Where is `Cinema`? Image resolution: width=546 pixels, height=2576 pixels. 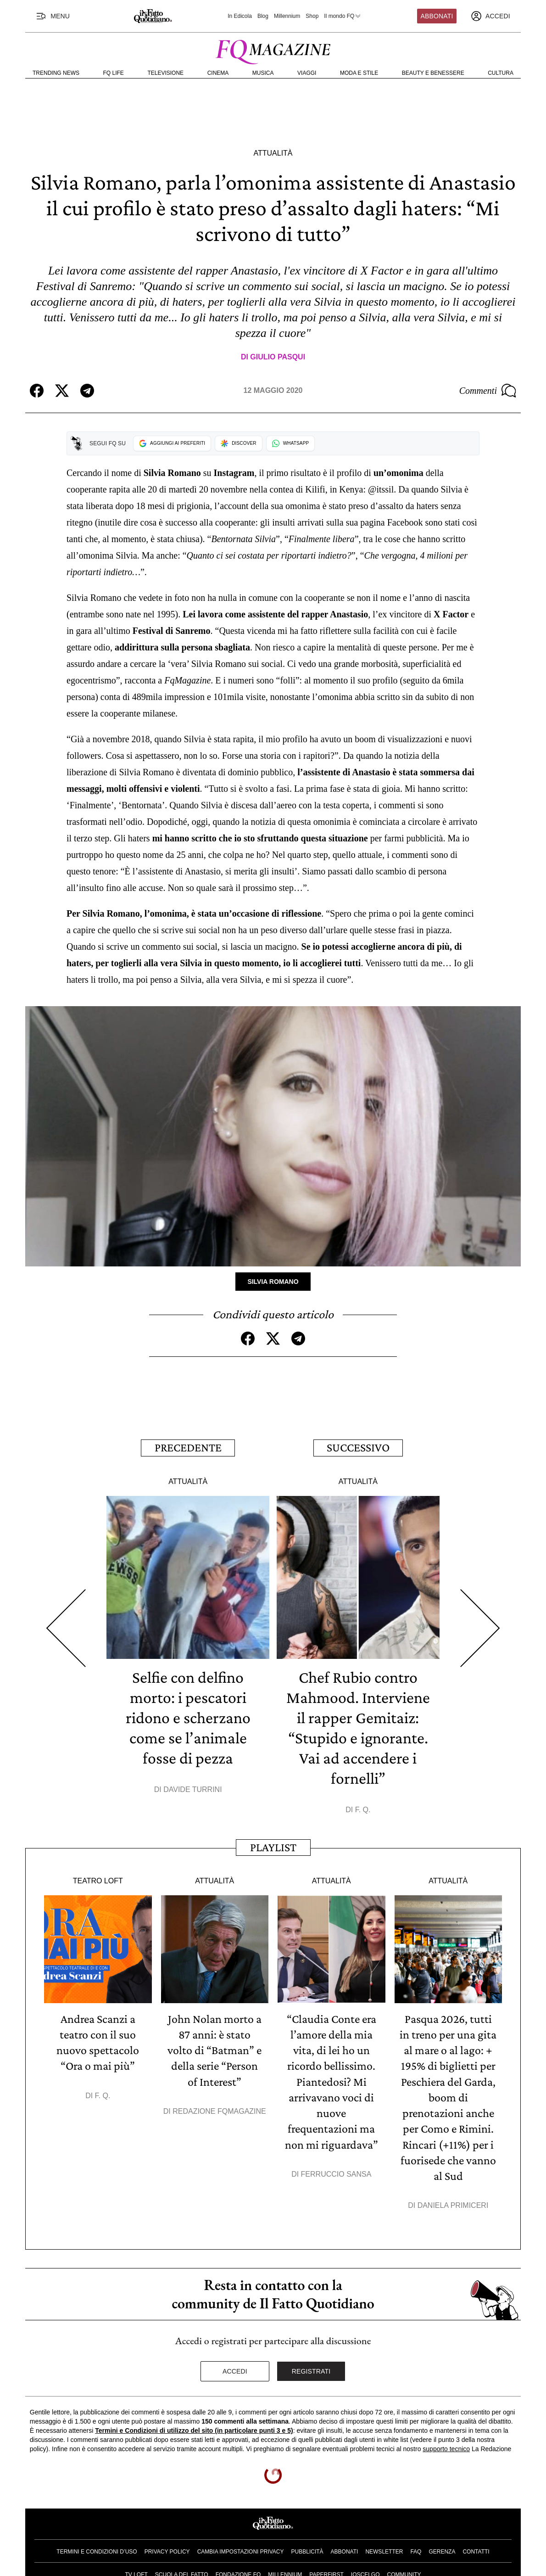
Cinema is located at coordinates (218, 73).